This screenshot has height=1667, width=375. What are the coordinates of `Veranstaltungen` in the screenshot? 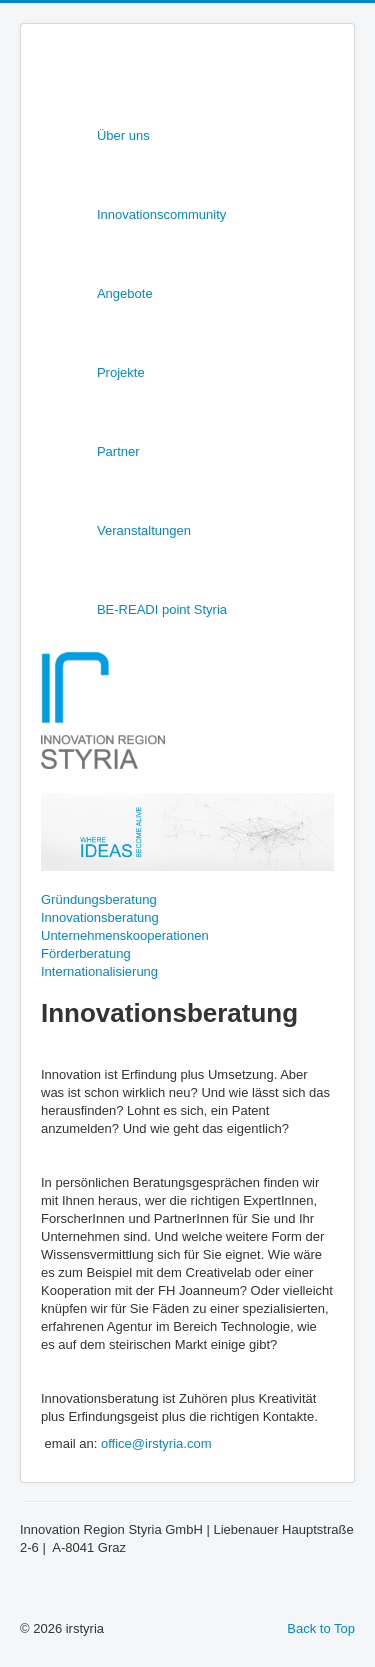 It's located at (144, 530).